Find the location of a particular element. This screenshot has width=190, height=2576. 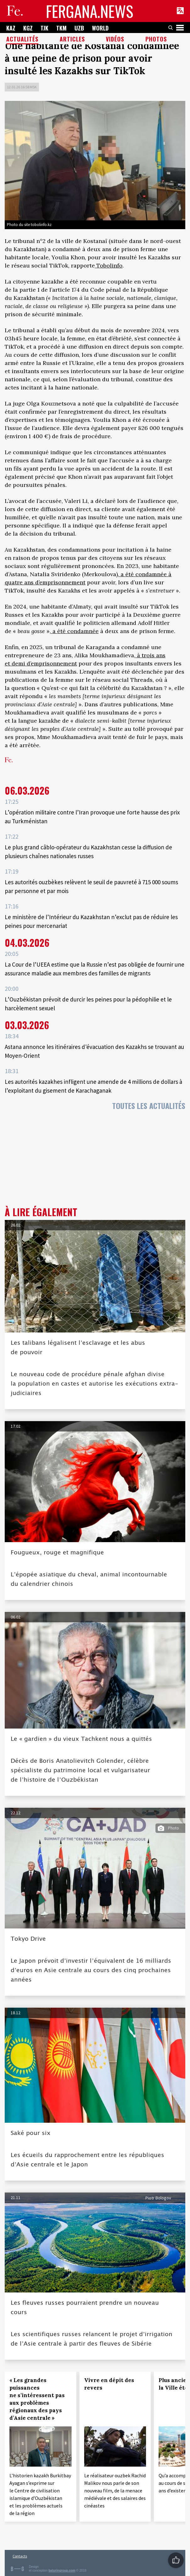

FERGANA.NEWS is located at coordinates (89, 11).